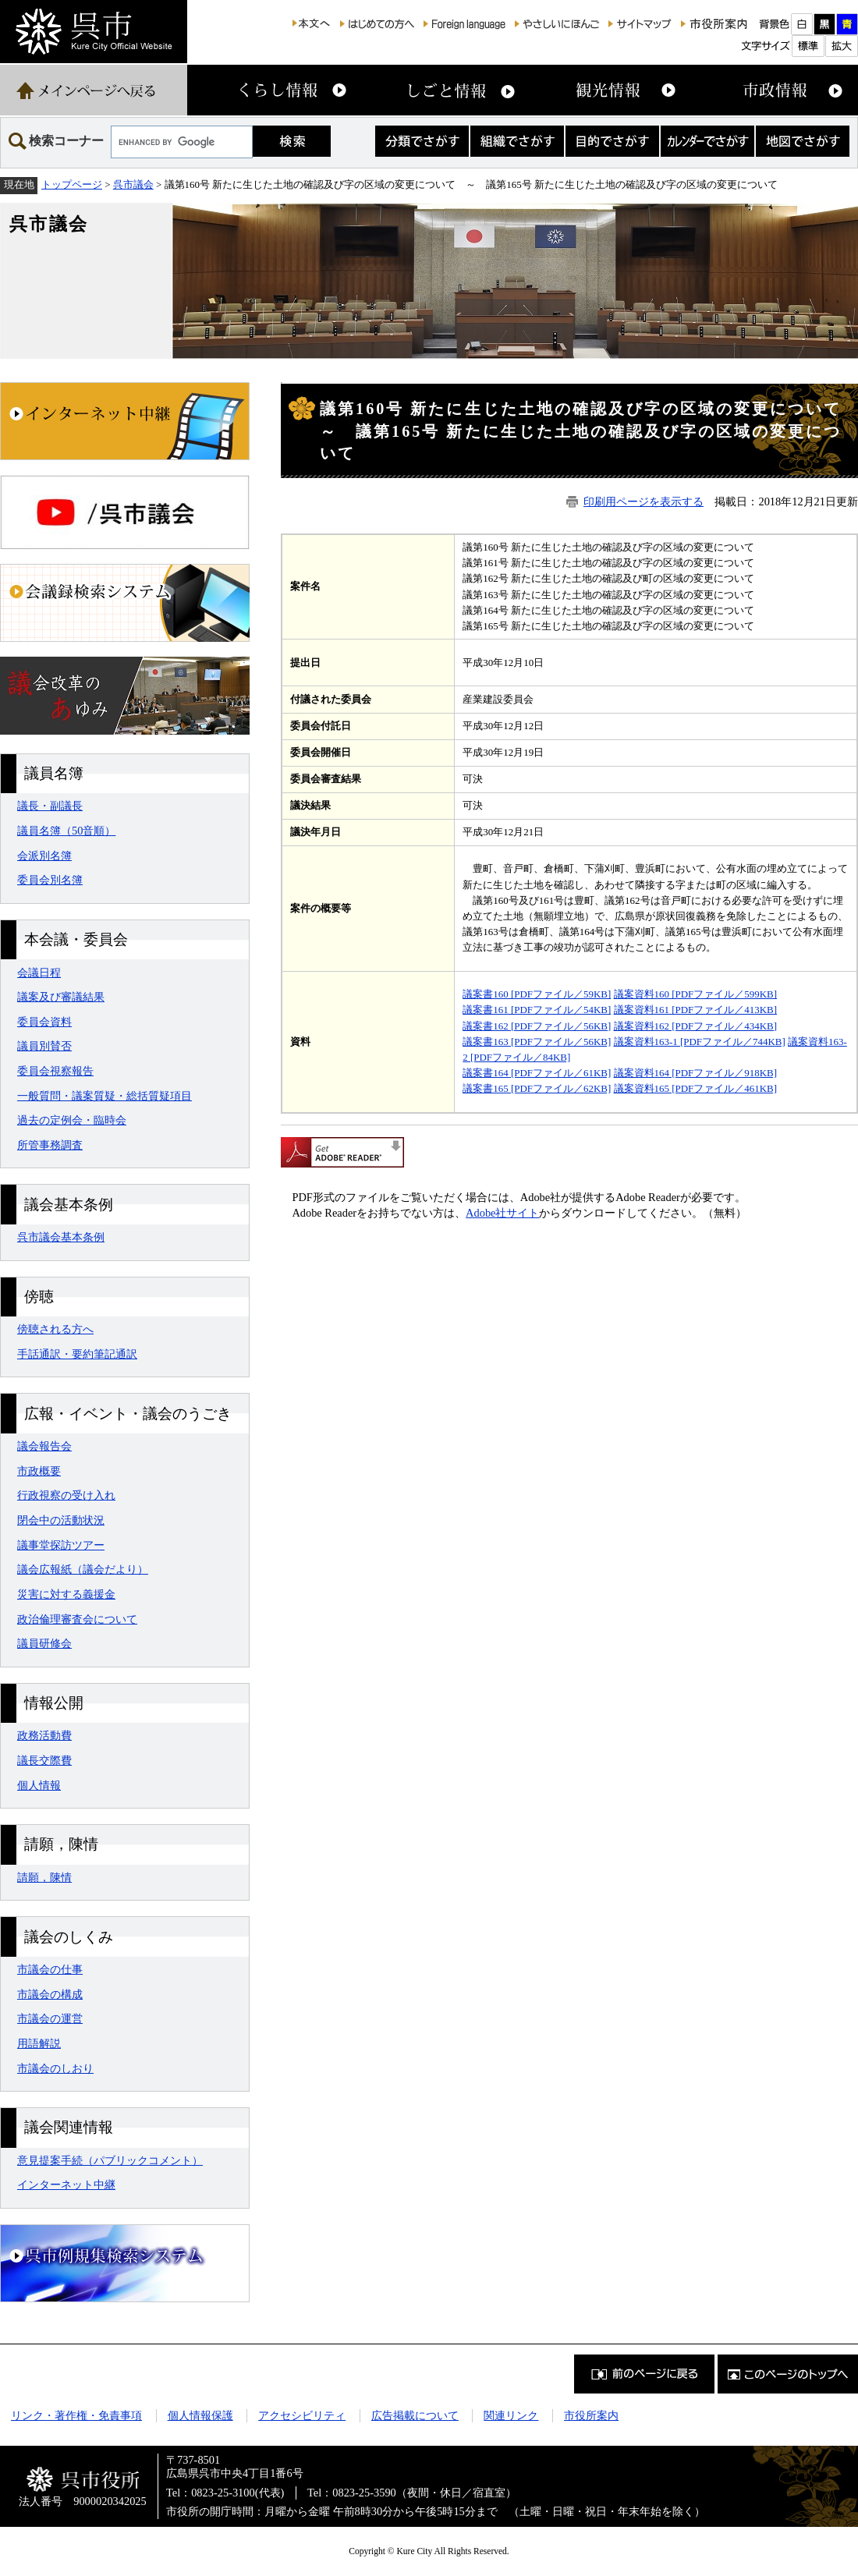  Describe the element at coordinates (44, 1760) in the screenshot. I see `議長交際費` at that location.